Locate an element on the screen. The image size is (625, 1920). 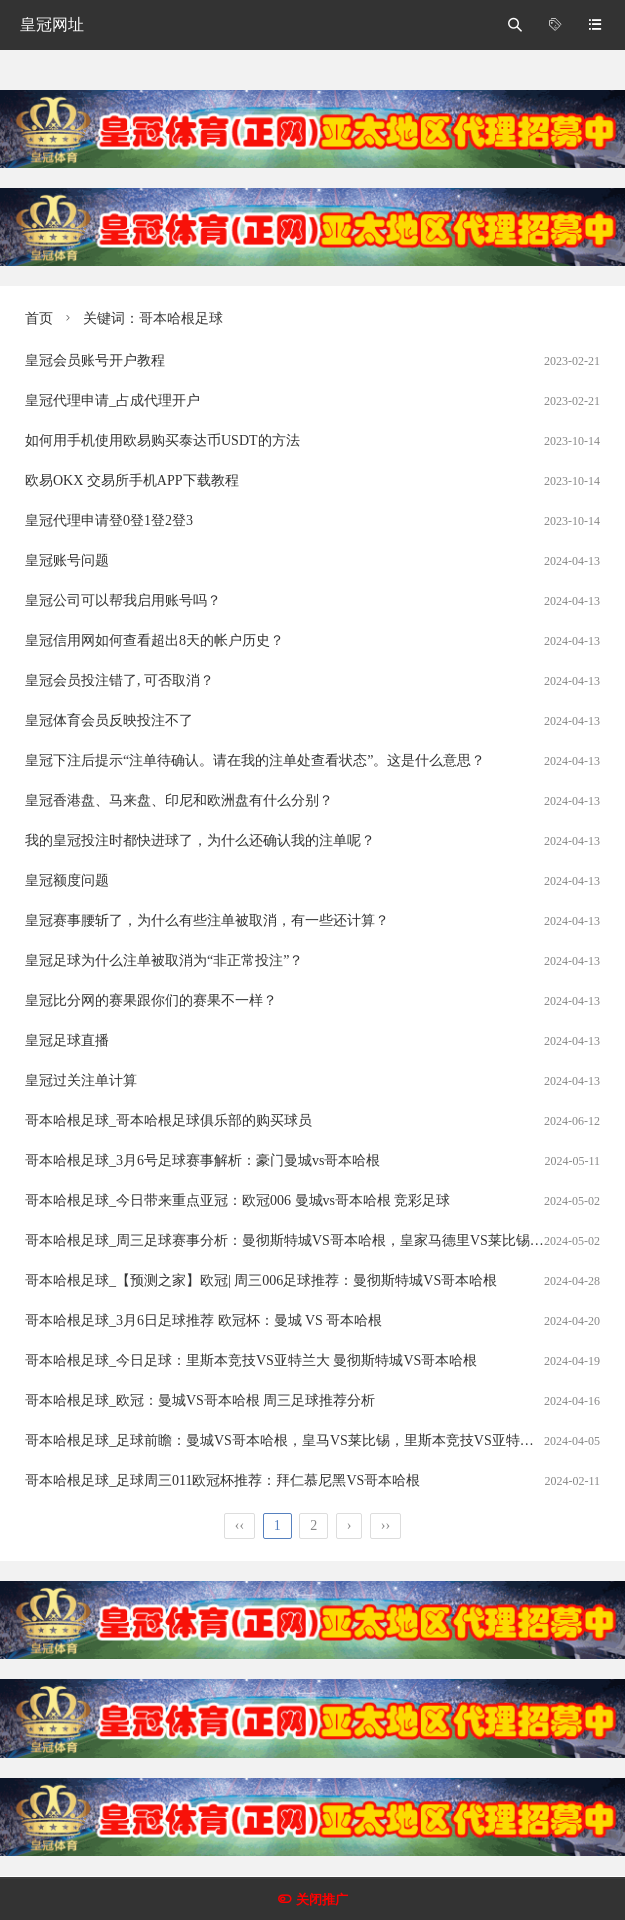
哥本哈根足球_今日足球：里斯本竞技VS亚特兰大 曼彻斯特城VS哥本哈根 is located at coordinates (251, 1360).